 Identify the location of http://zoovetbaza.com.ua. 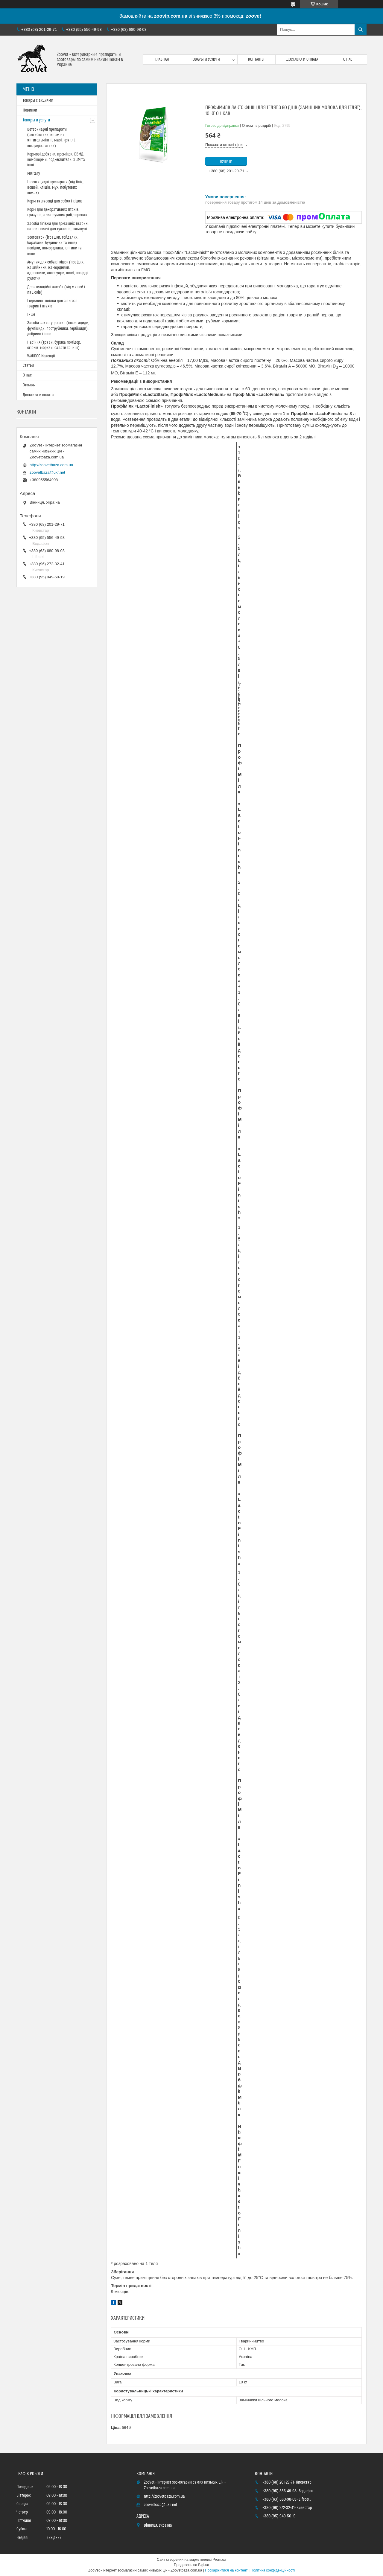
(51, 465).